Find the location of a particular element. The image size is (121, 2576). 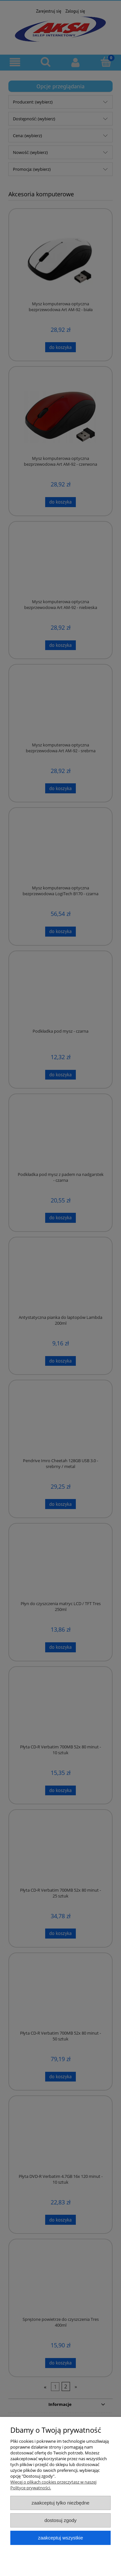

Zaakceptuj tylko niezbędne is located at coordinates (60, 2502).